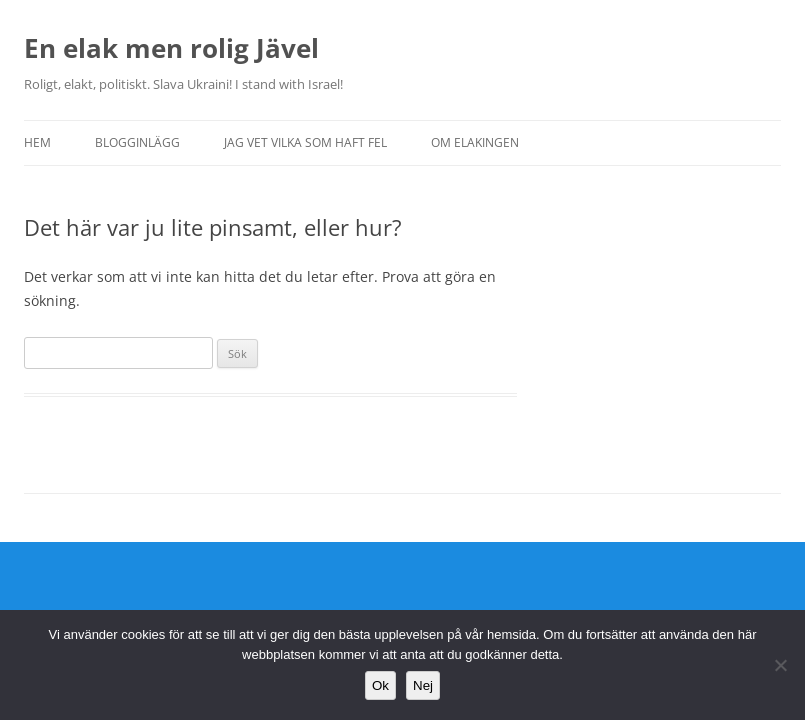 This screenshot has height=720, width=805. What do you see at coordinates (780, 665) in the screenshot?
I see `[Nej]` at bounding box center [780, 665].